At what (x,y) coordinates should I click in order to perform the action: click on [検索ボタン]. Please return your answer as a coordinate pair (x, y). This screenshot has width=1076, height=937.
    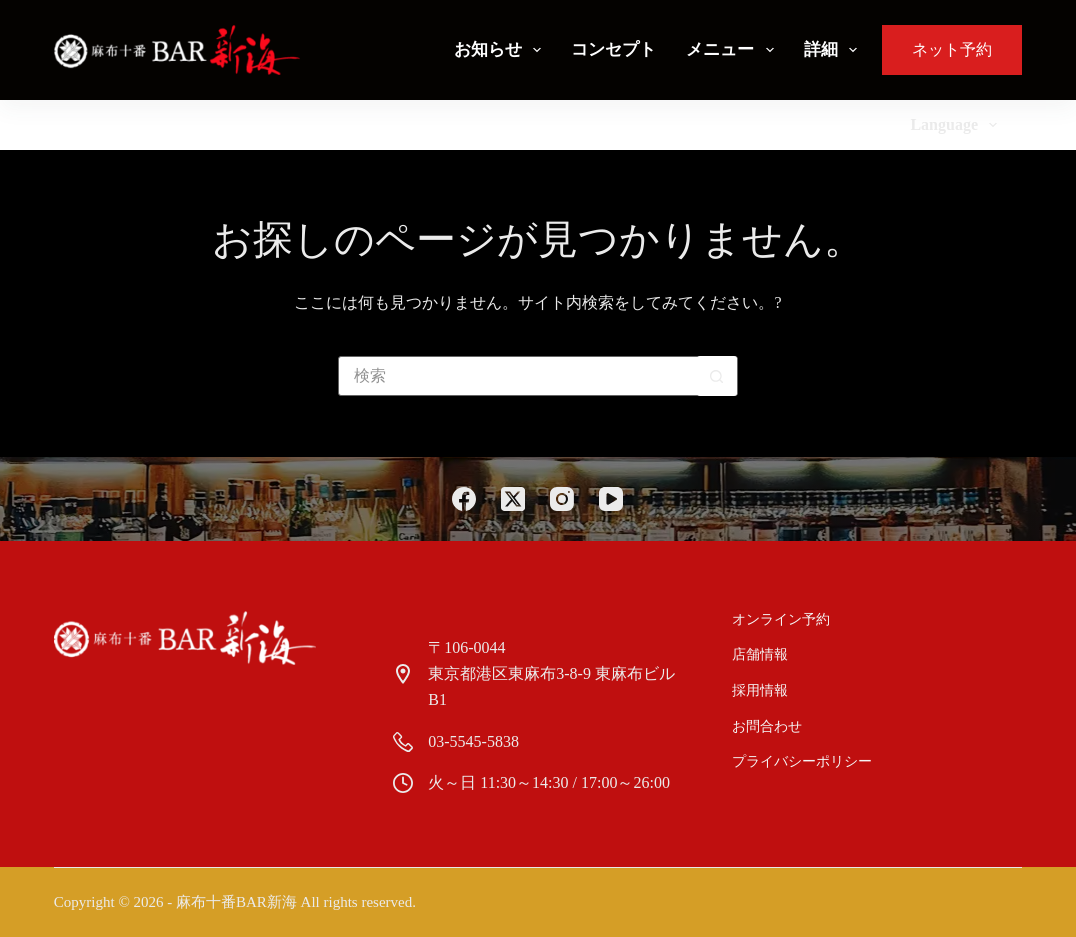
    Looking at the image, I should click on (717, 376).